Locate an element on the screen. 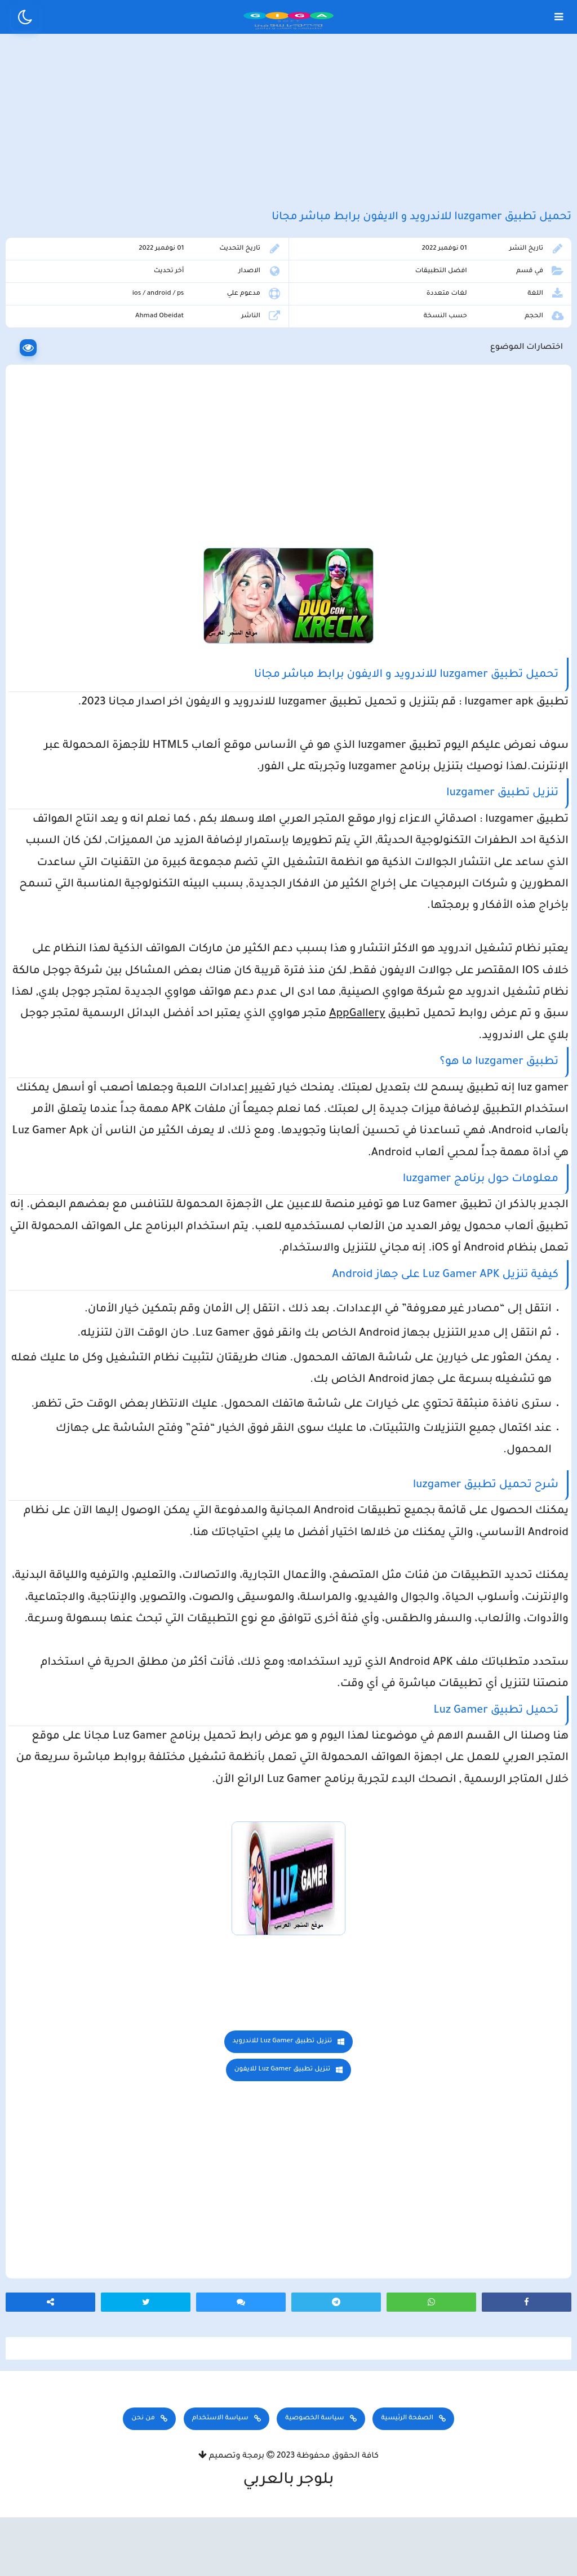  تنزيل تطبيق Luz Gamer للاندرويد is located at coordinates (282, 2094).